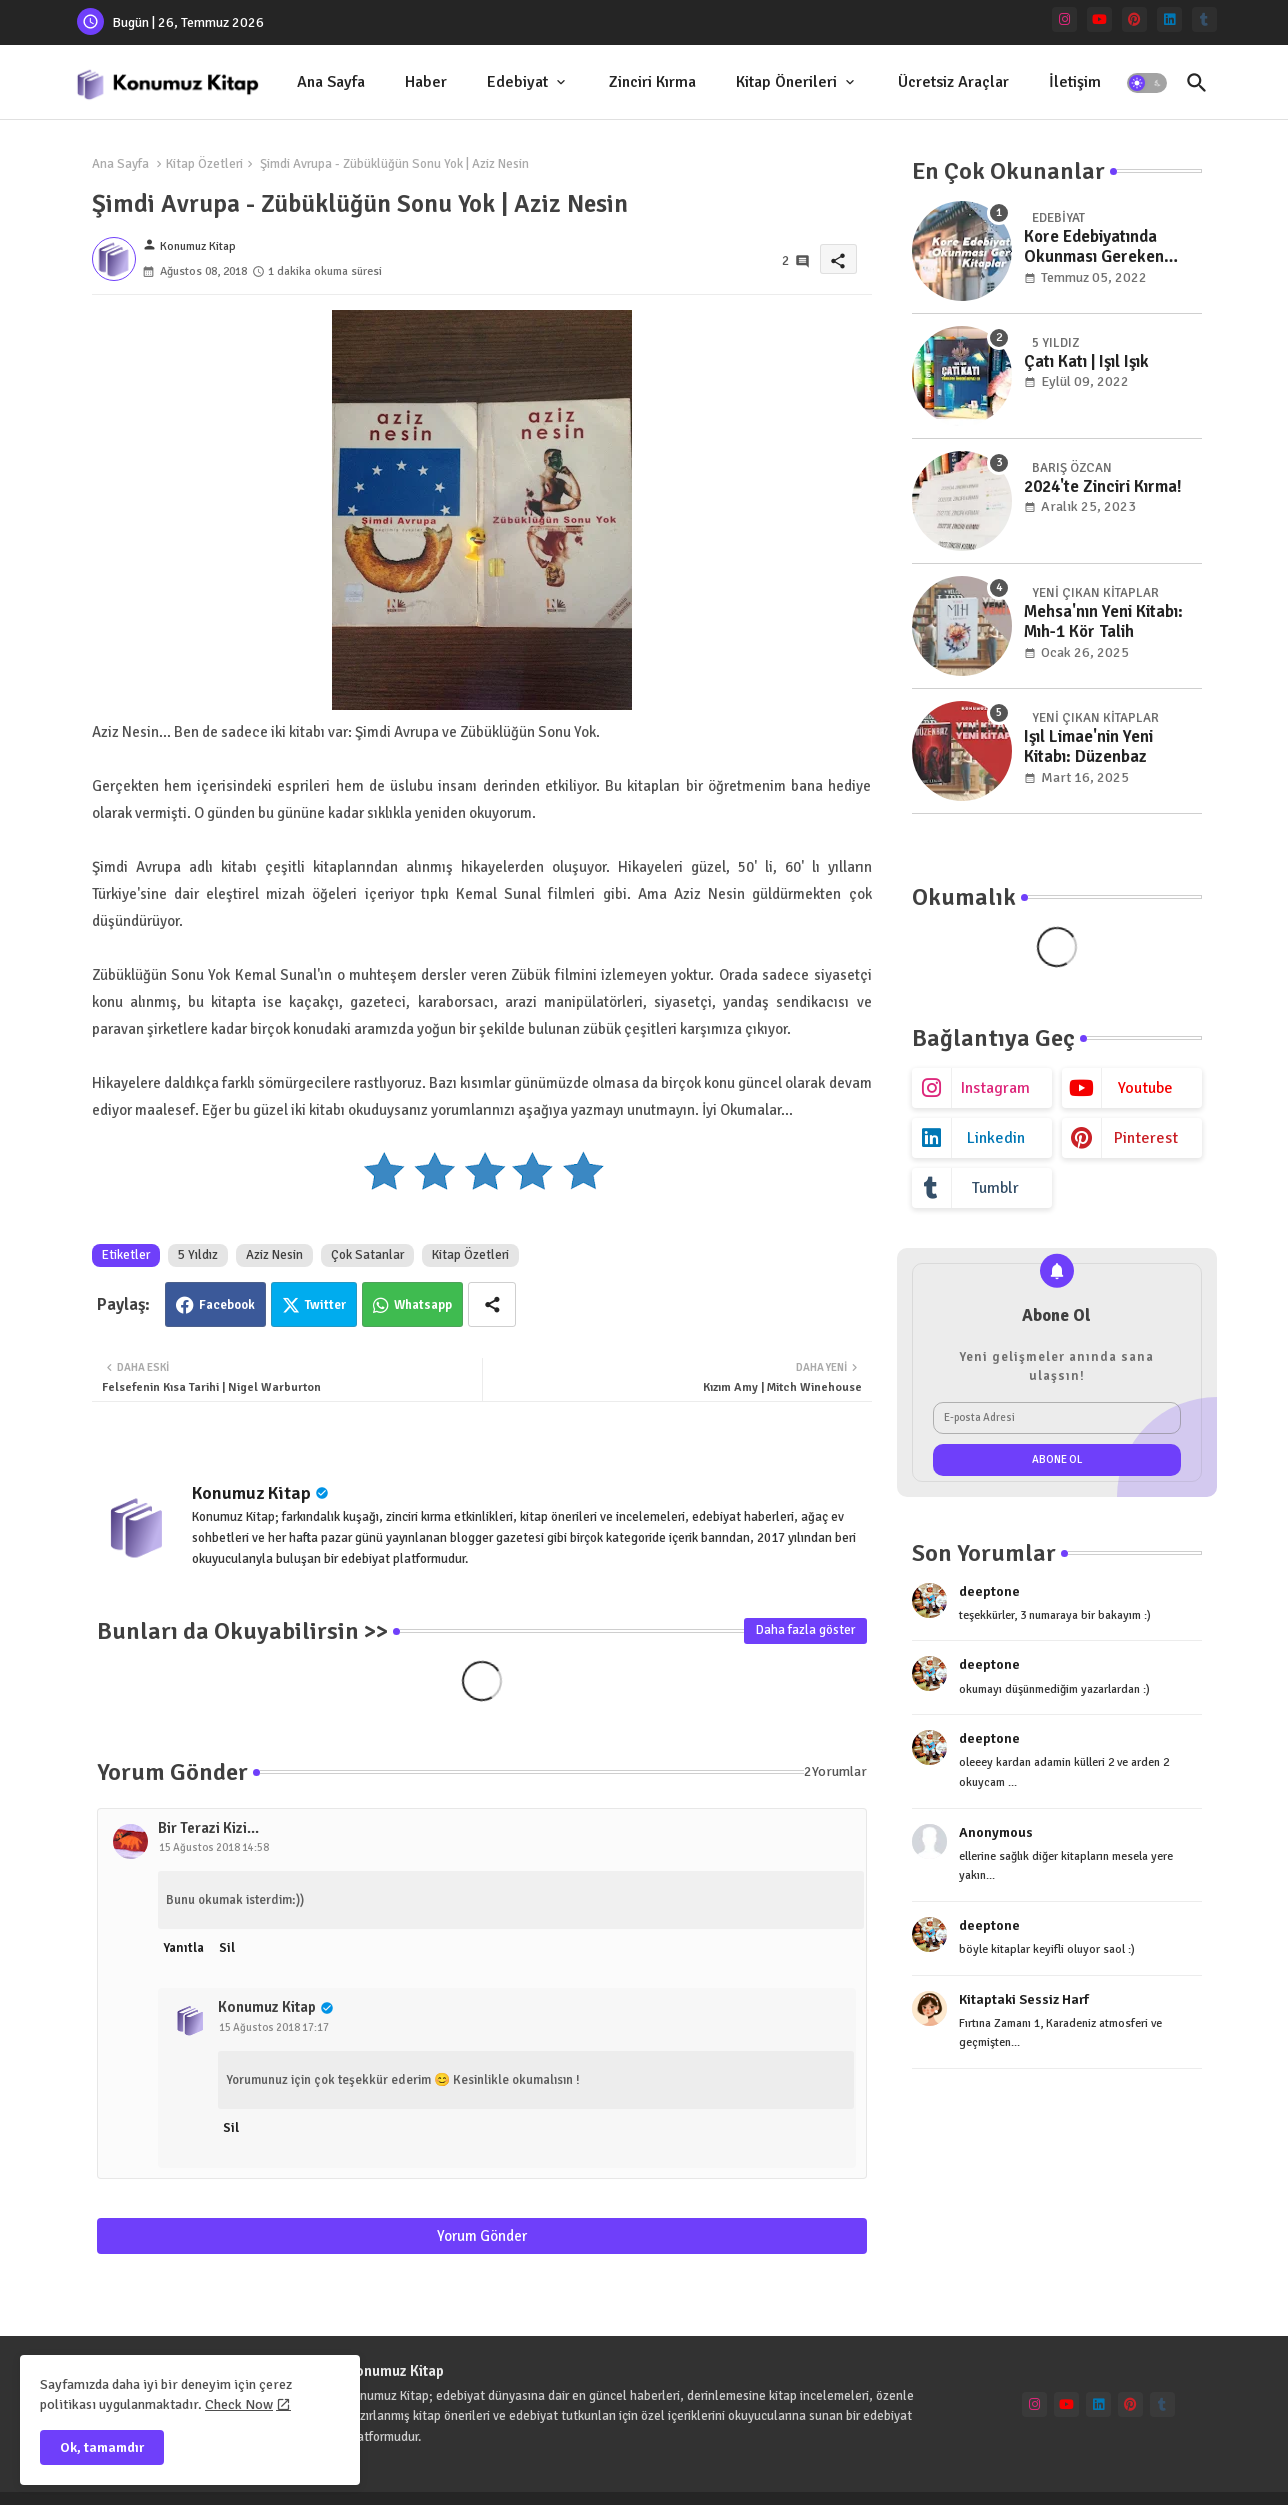  What do you see at coordinates (1204, 19) in the screenshot?
I see `[tumblr]` at bounding box center [1204, 19].